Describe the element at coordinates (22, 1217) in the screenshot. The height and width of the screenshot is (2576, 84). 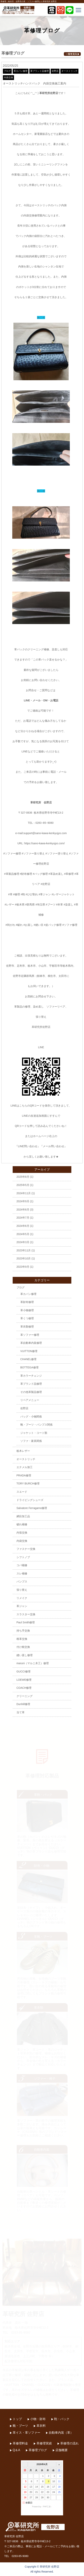
I see `2024年7月` at that location.